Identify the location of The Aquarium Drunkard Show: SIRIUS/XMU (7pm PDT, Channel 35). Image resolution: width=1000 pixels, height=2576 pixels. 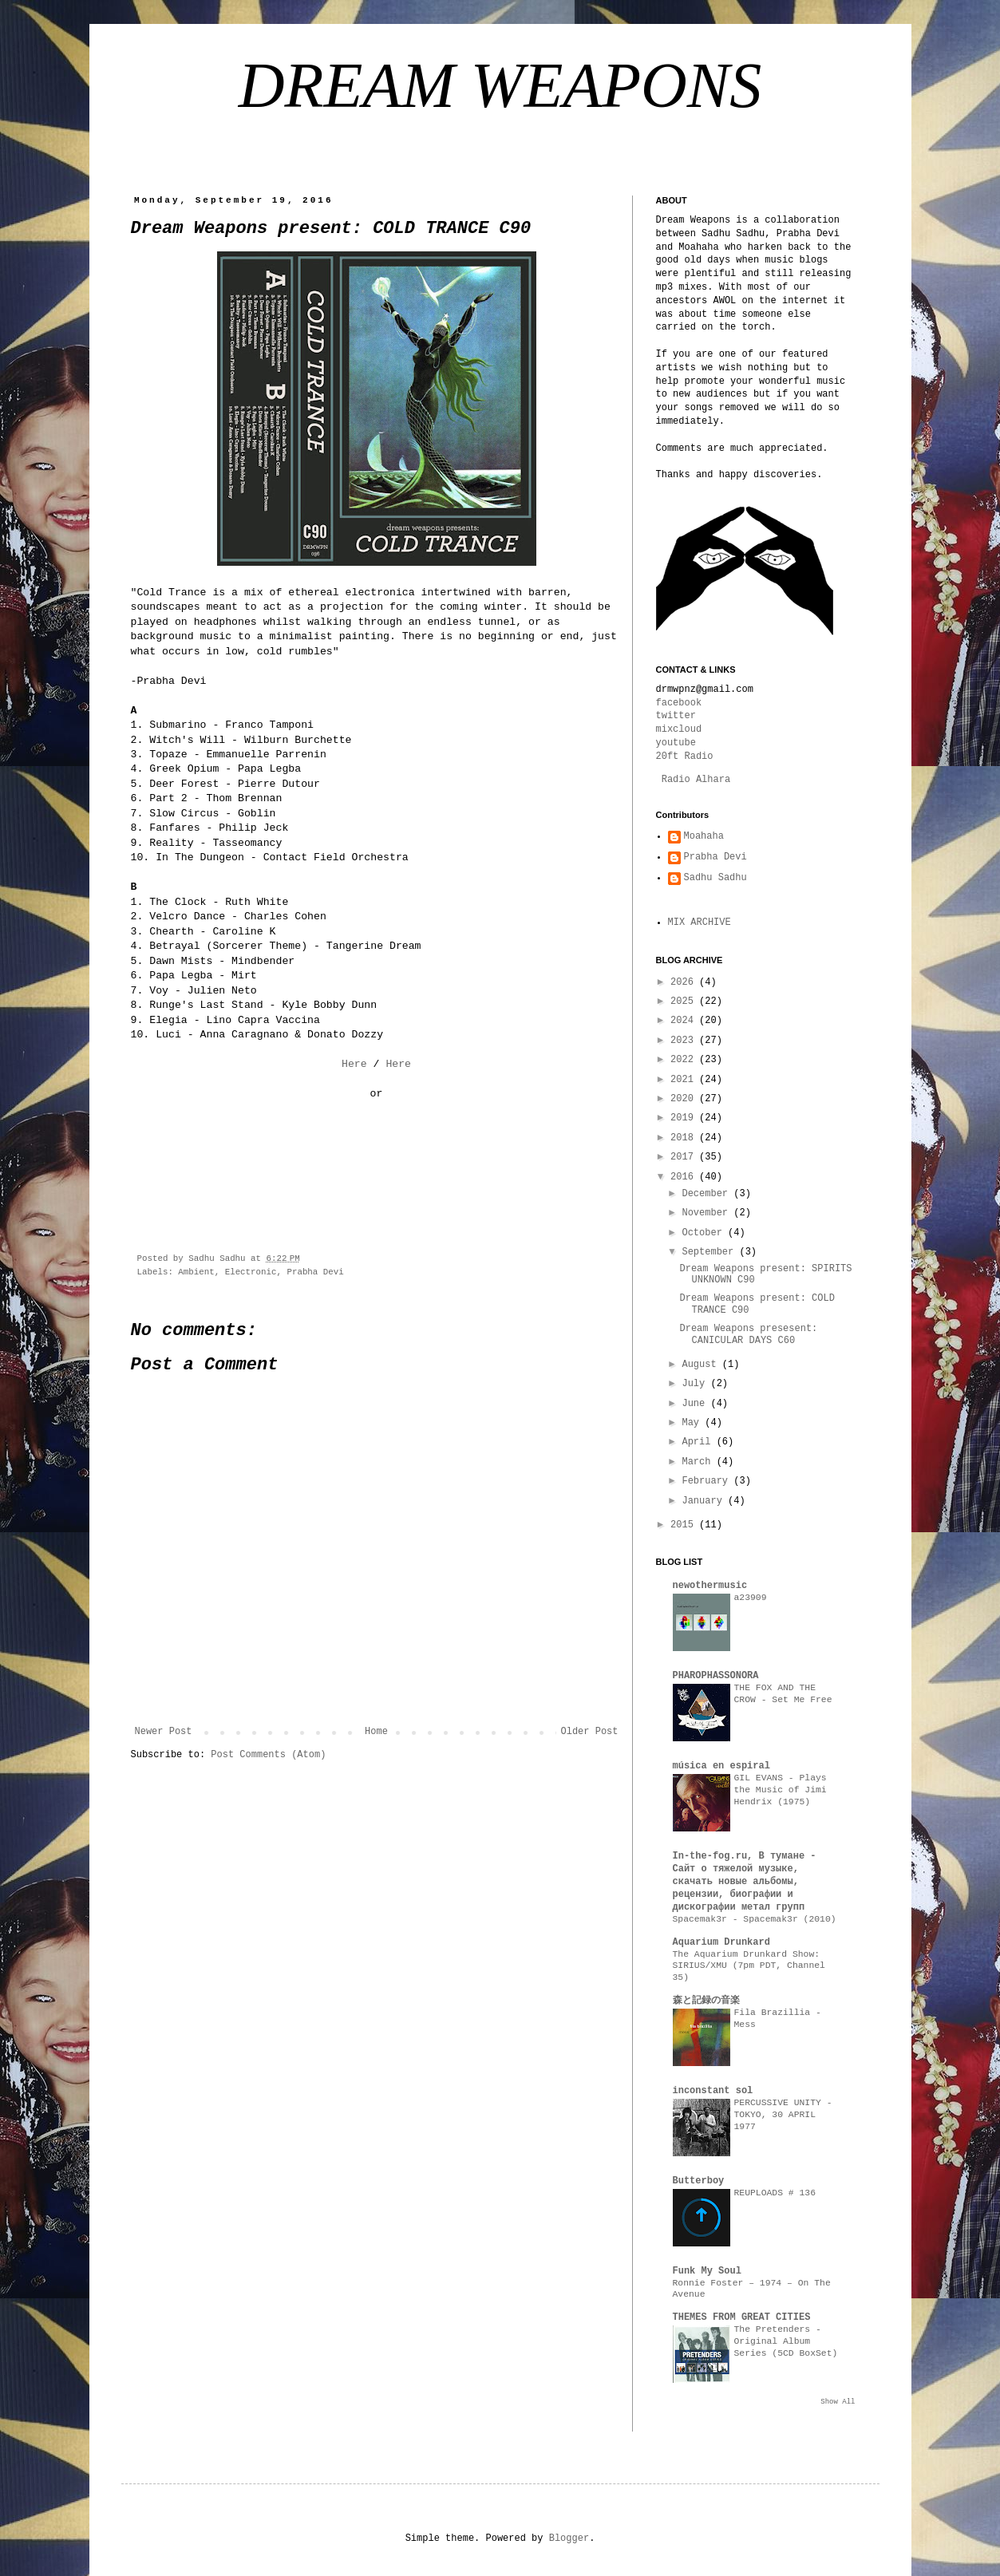
(749, 1966).